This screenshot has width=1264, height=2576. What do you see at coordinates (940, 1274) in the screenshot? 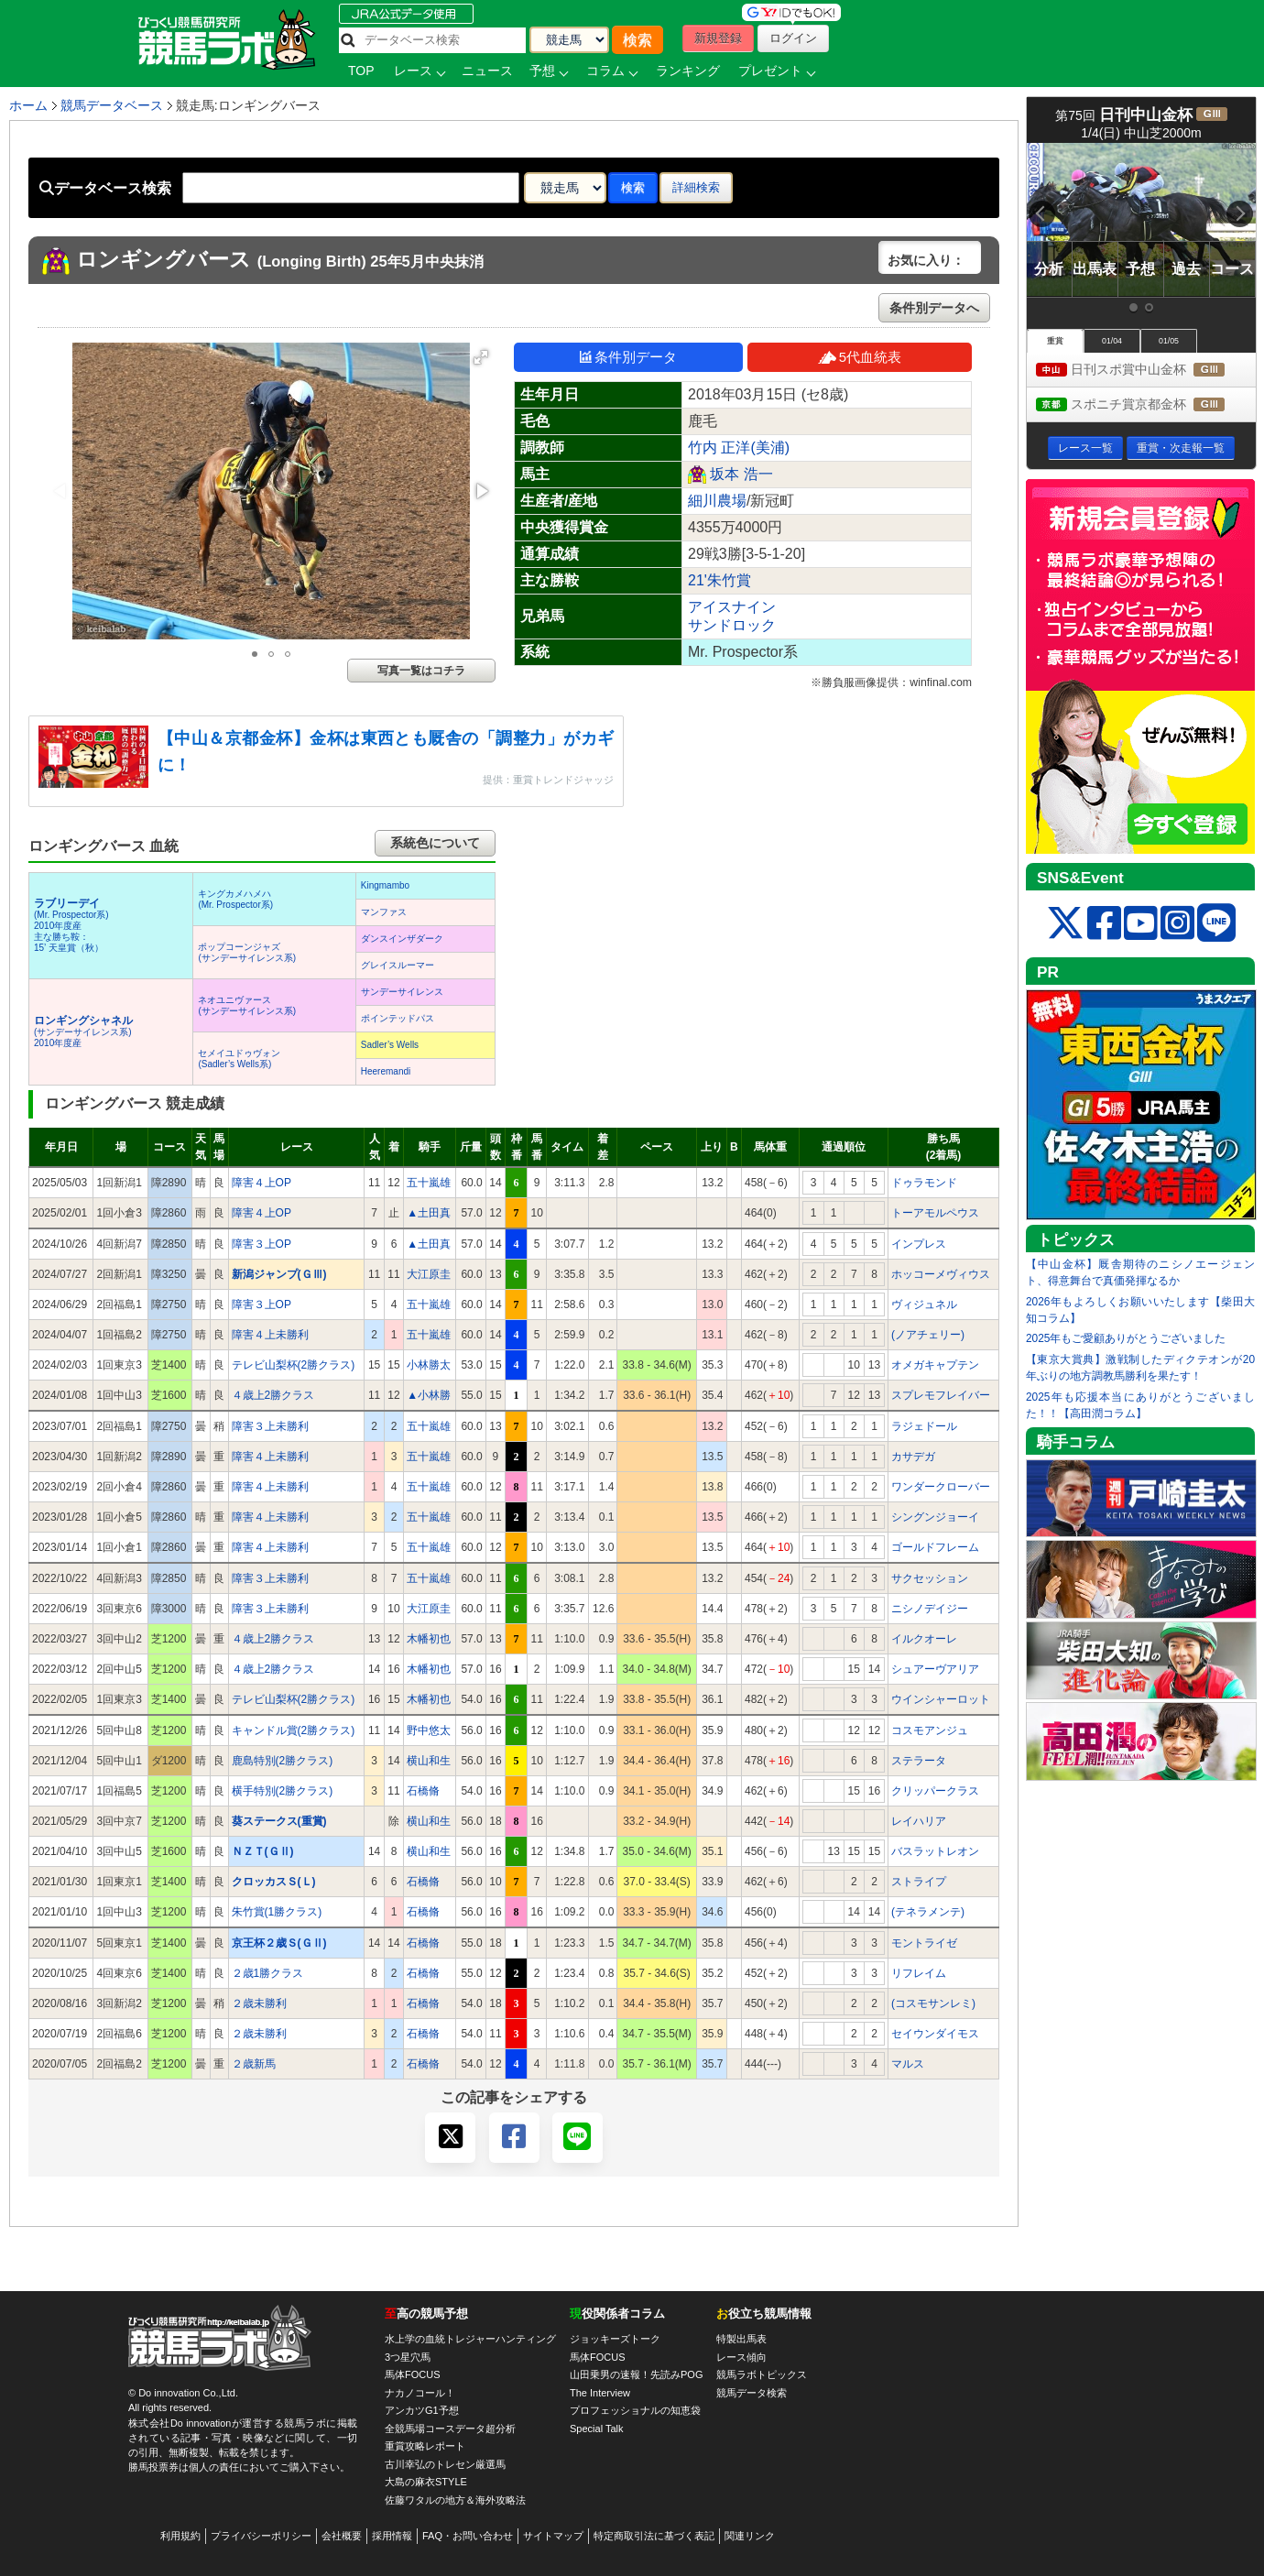
I see `ホッコーメヴィウス` at bounding box center [940, 1274].